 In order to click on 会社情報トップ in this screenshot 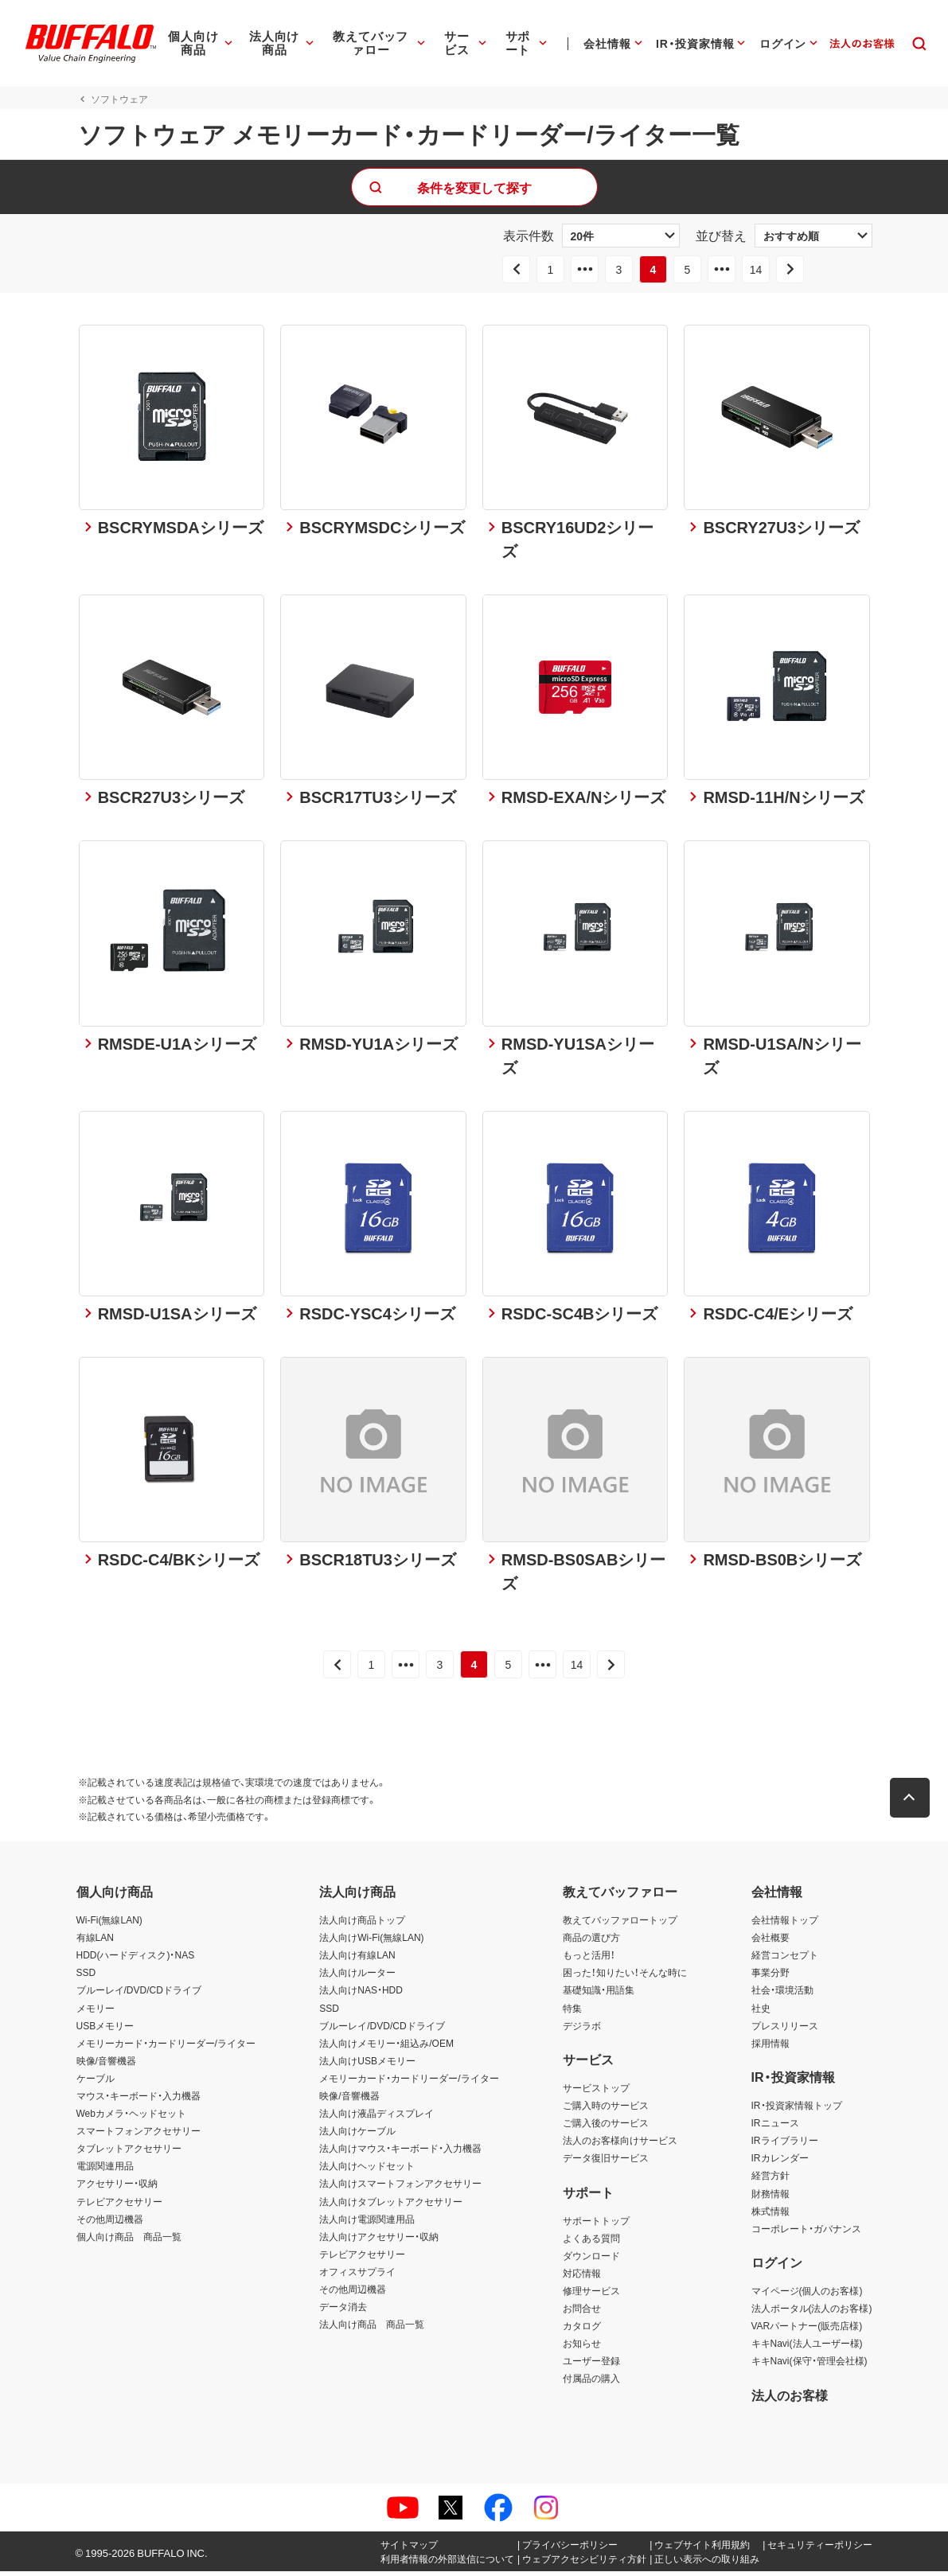, I will do `click(784, 1925)`.